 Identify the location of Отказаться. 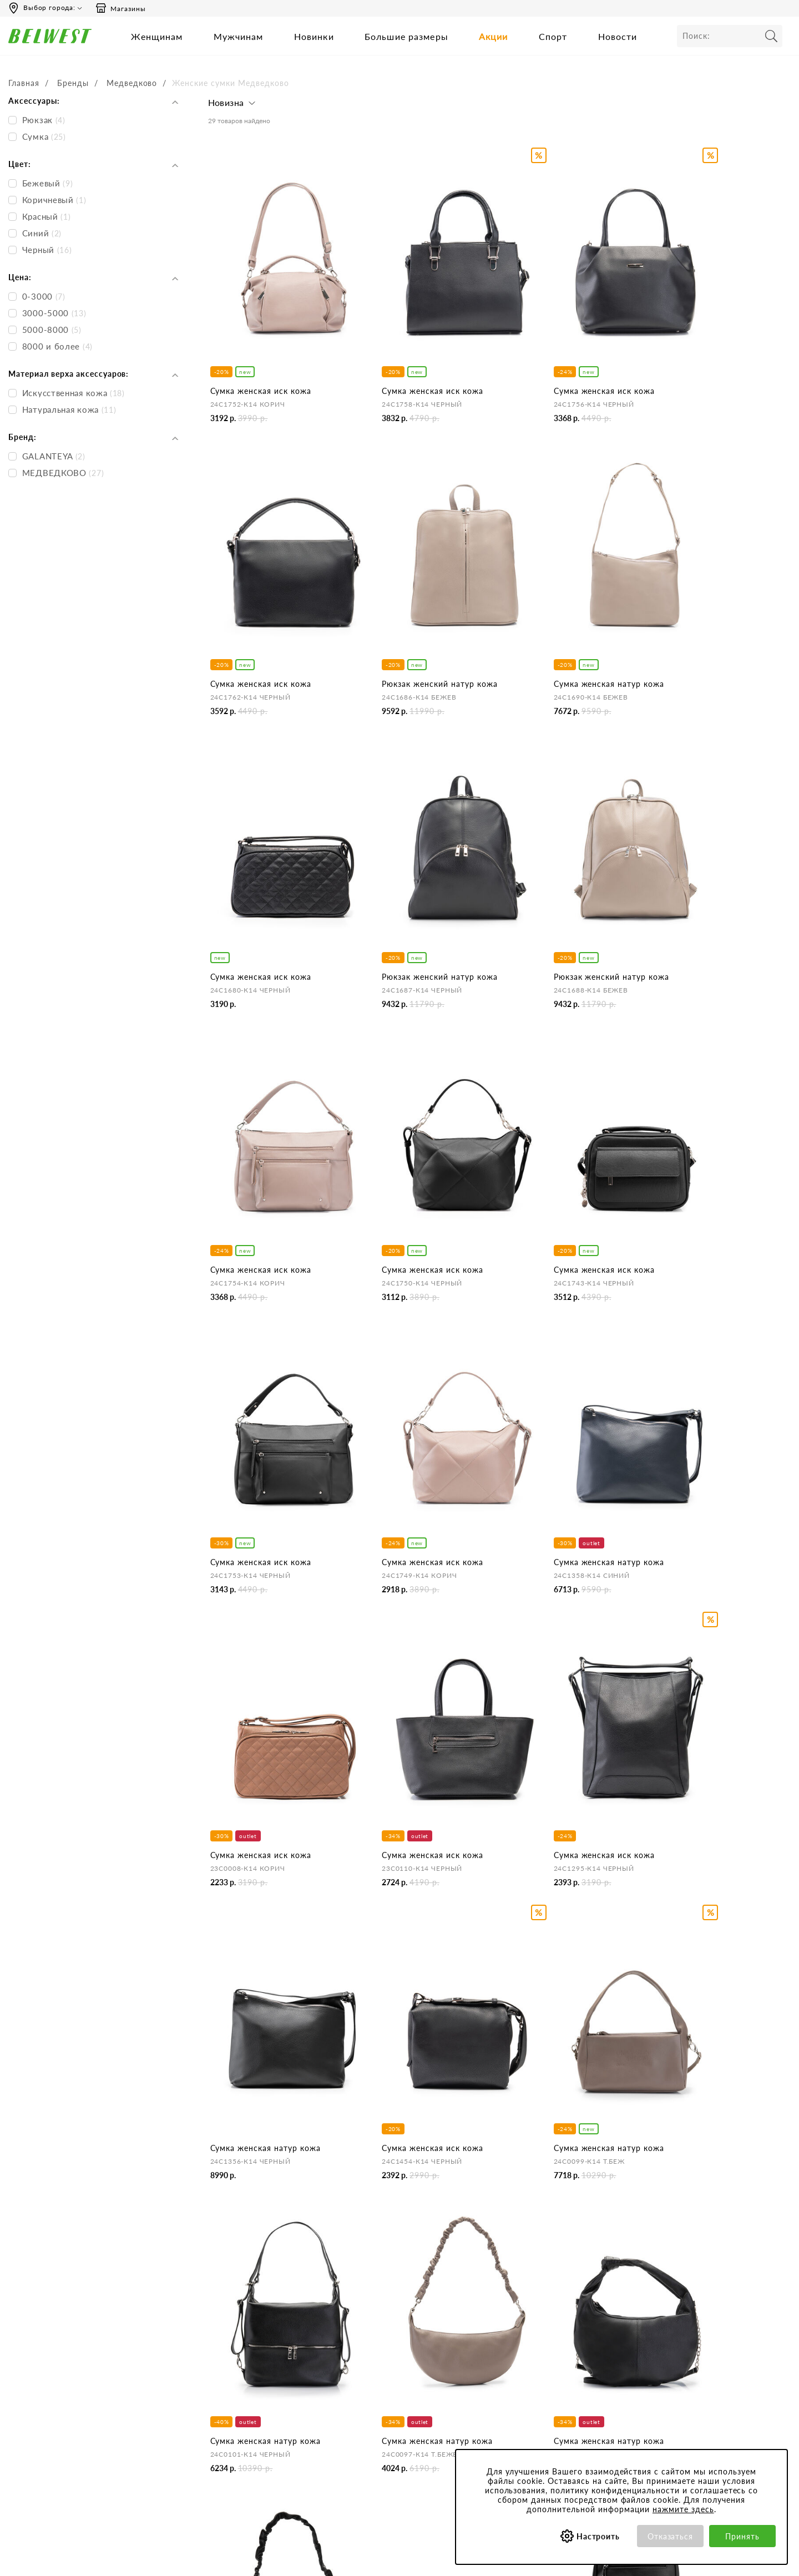
(671, 2536).